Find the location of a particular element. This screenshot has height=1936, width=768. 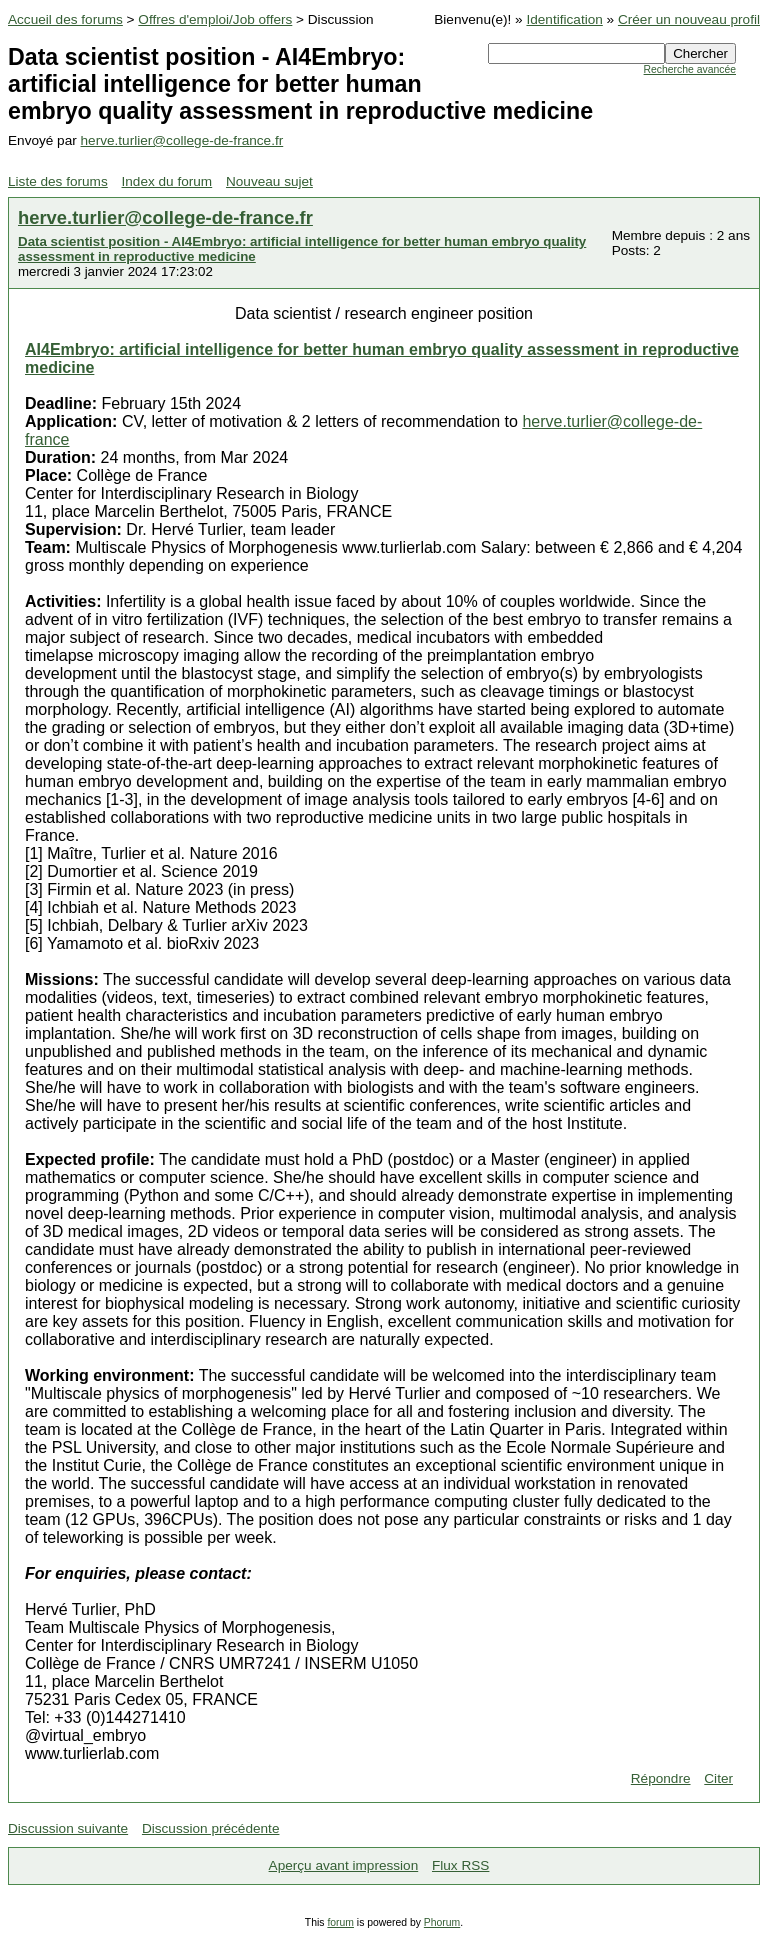

Offres d'emploi/Job offers is located at coordinates (215, 19).